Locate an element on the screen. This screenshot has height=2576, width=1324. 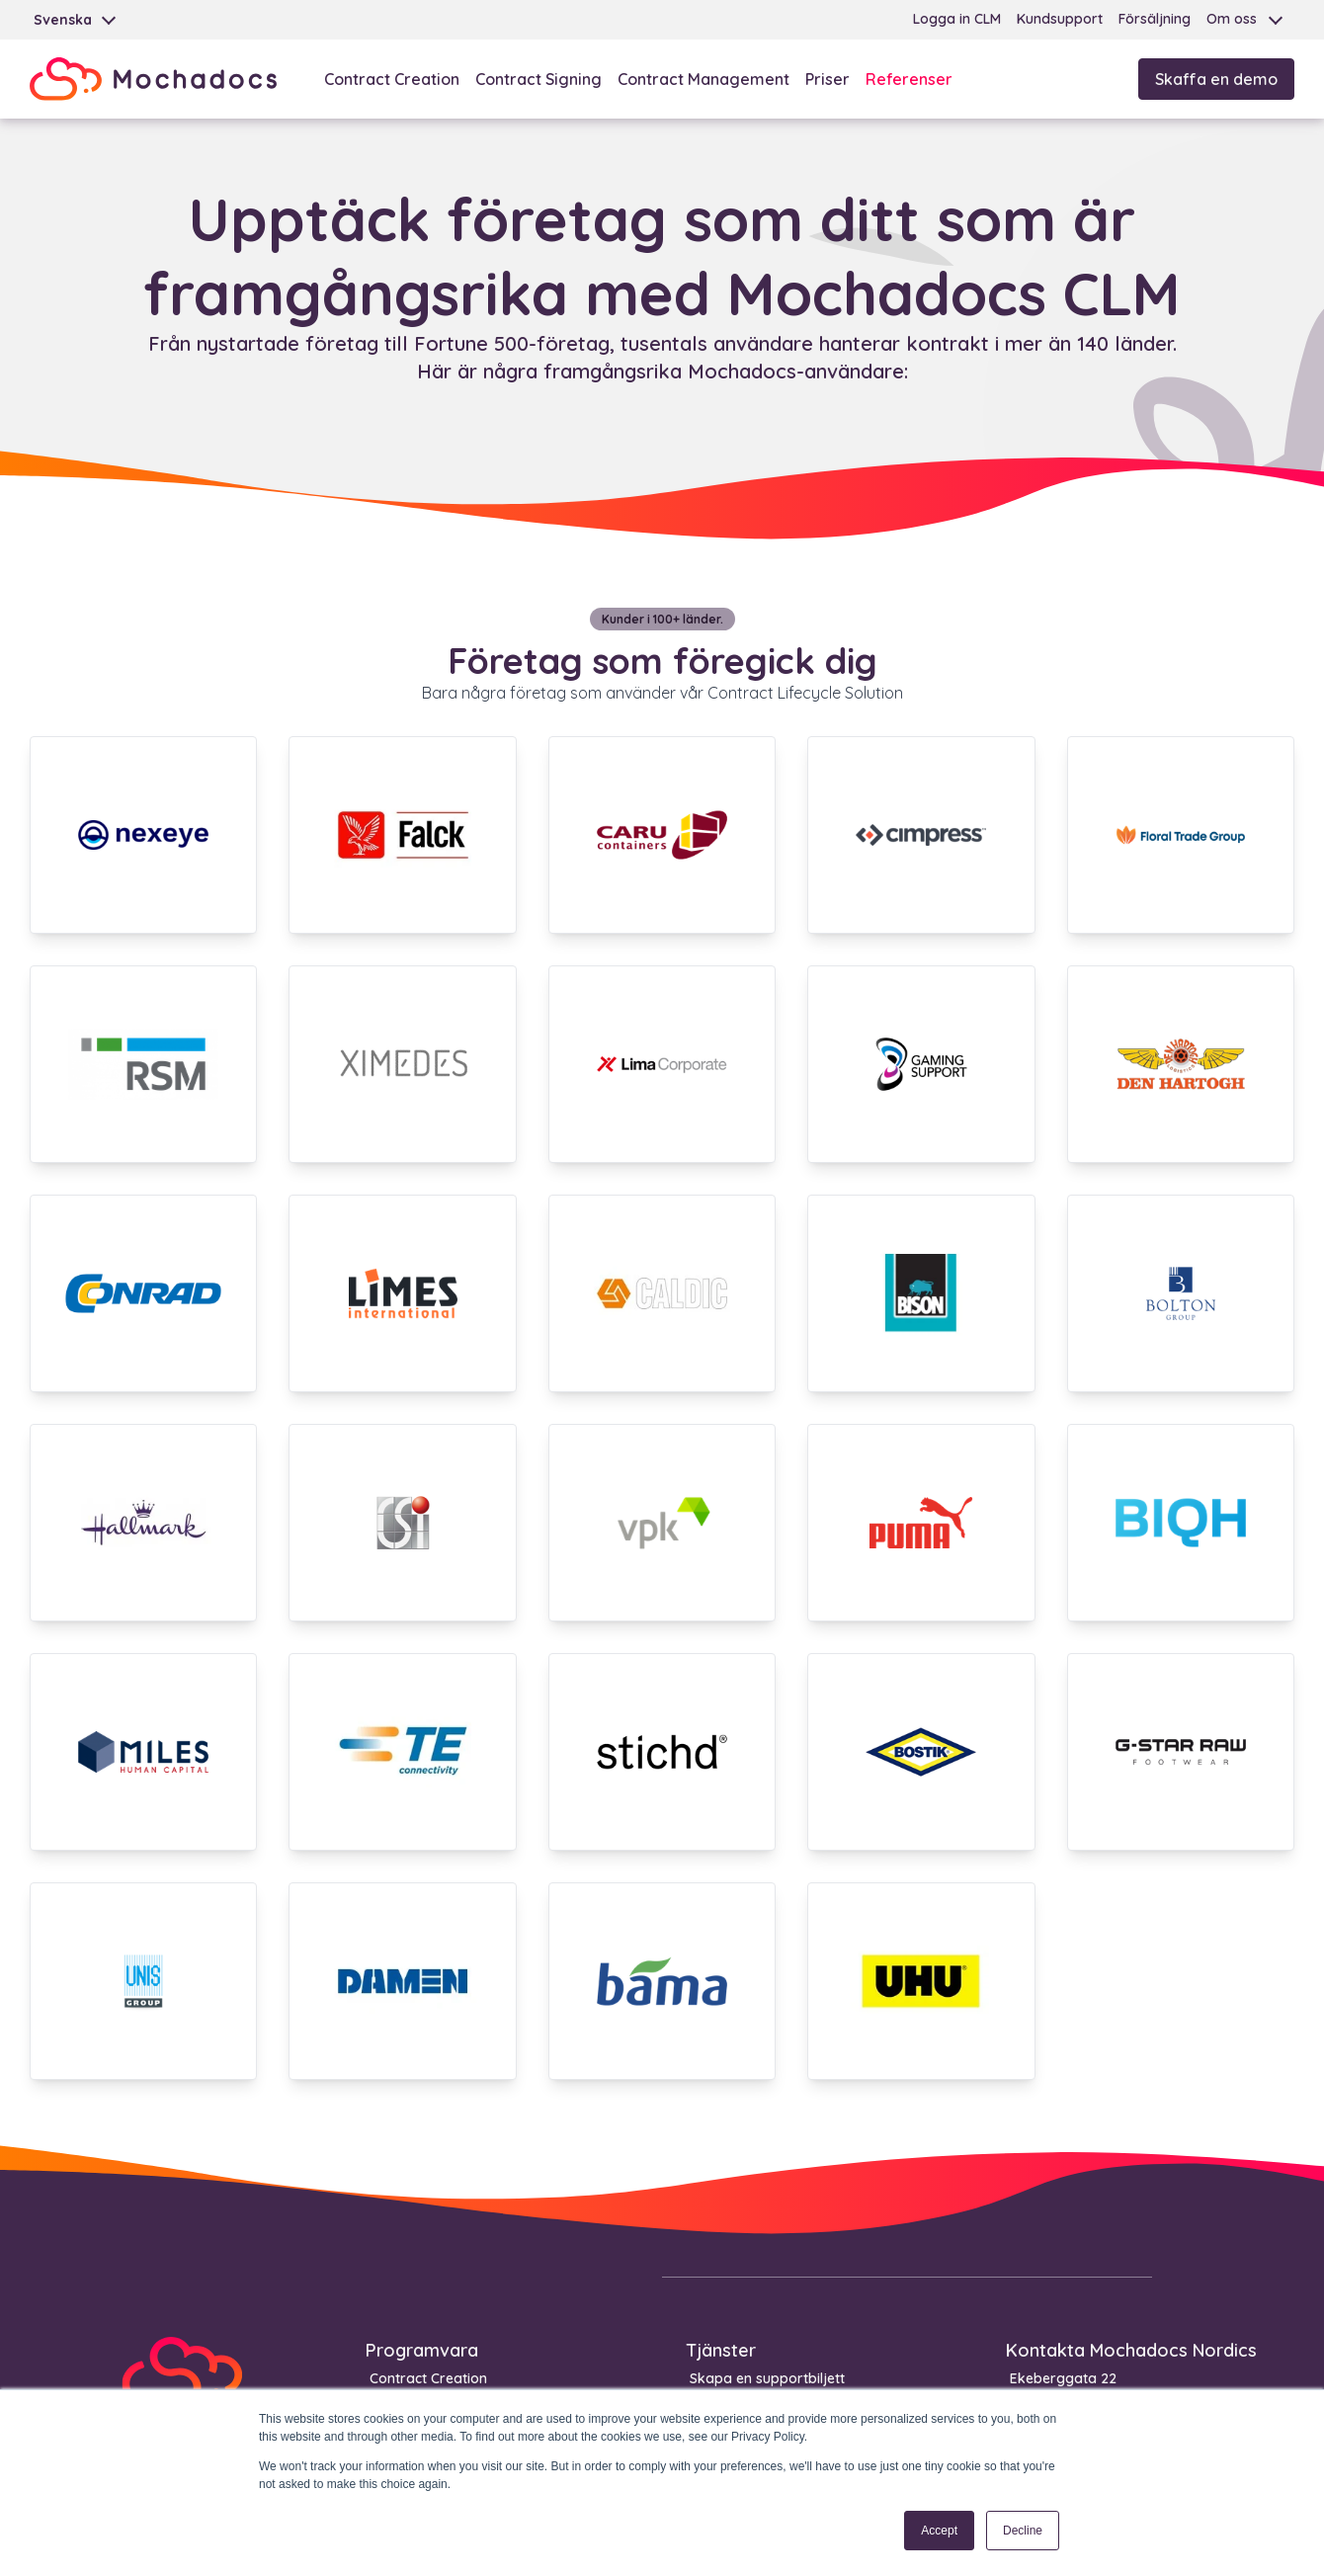
Contract Signing is located at coordinates (538, 79).